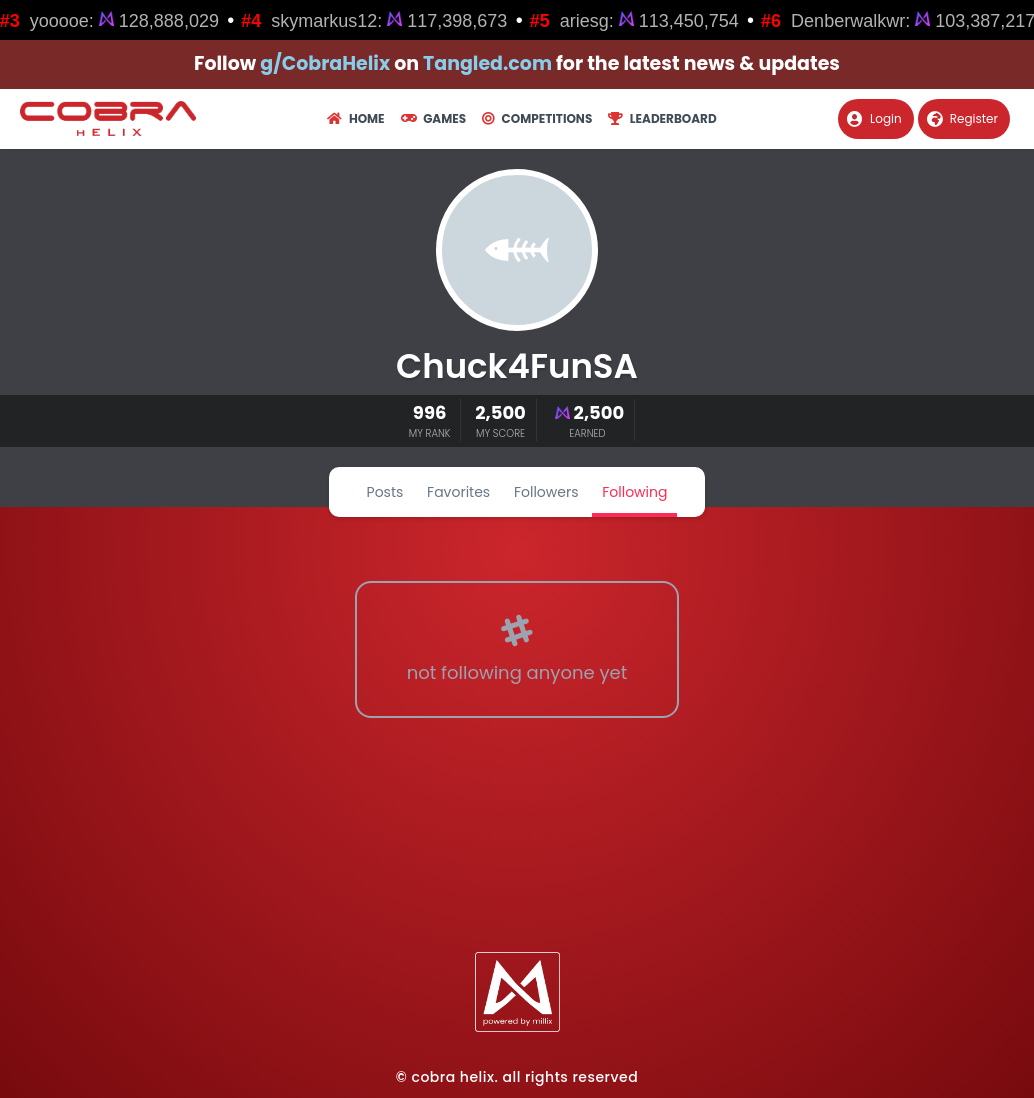 This screenshot has width=1034, height=1098. Describe the element at coordinates (546, 492) in the screenshot. I see `Followers` at that location.